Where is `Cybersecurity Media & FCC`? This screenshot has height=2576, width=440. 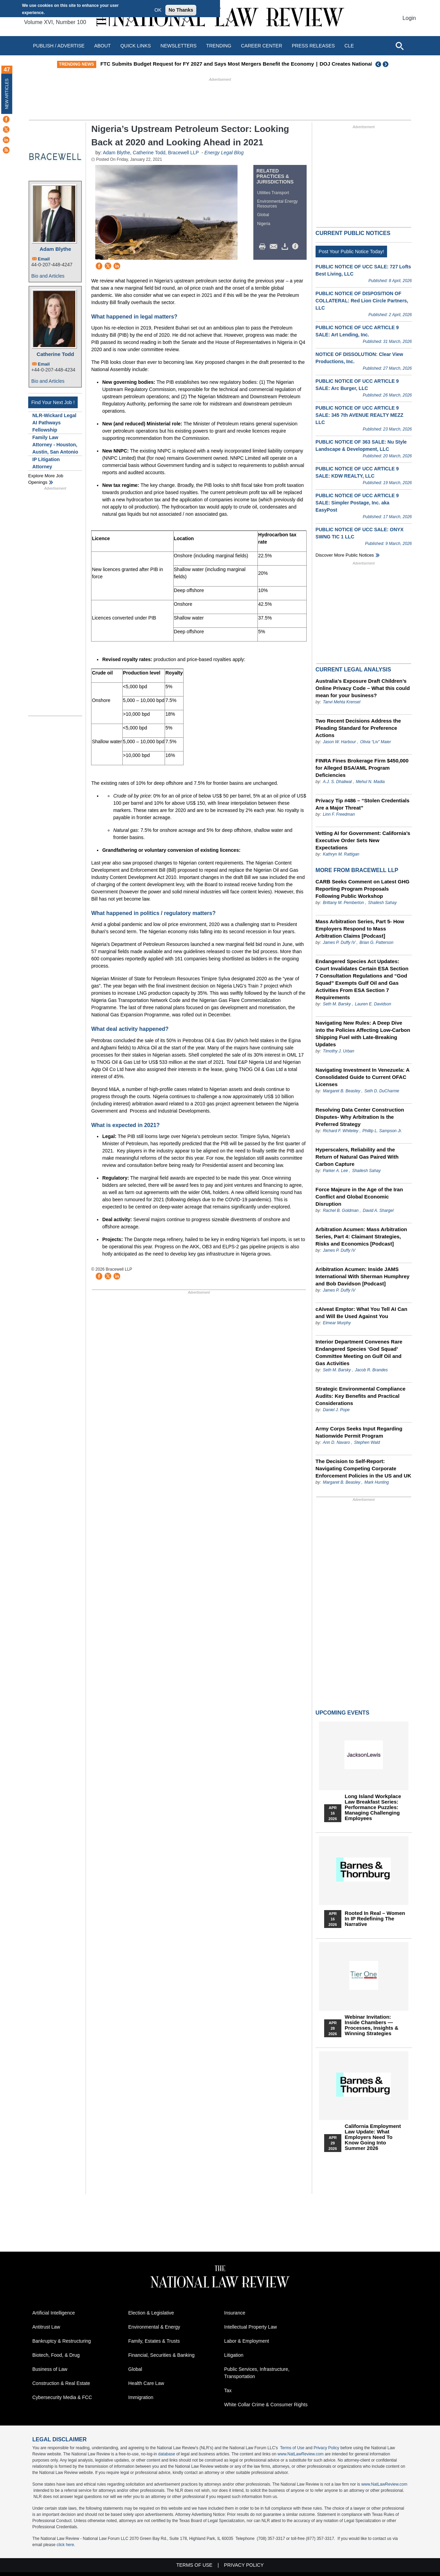
Cybersecurity Media & FCC is located at coordinates (62, 2397).